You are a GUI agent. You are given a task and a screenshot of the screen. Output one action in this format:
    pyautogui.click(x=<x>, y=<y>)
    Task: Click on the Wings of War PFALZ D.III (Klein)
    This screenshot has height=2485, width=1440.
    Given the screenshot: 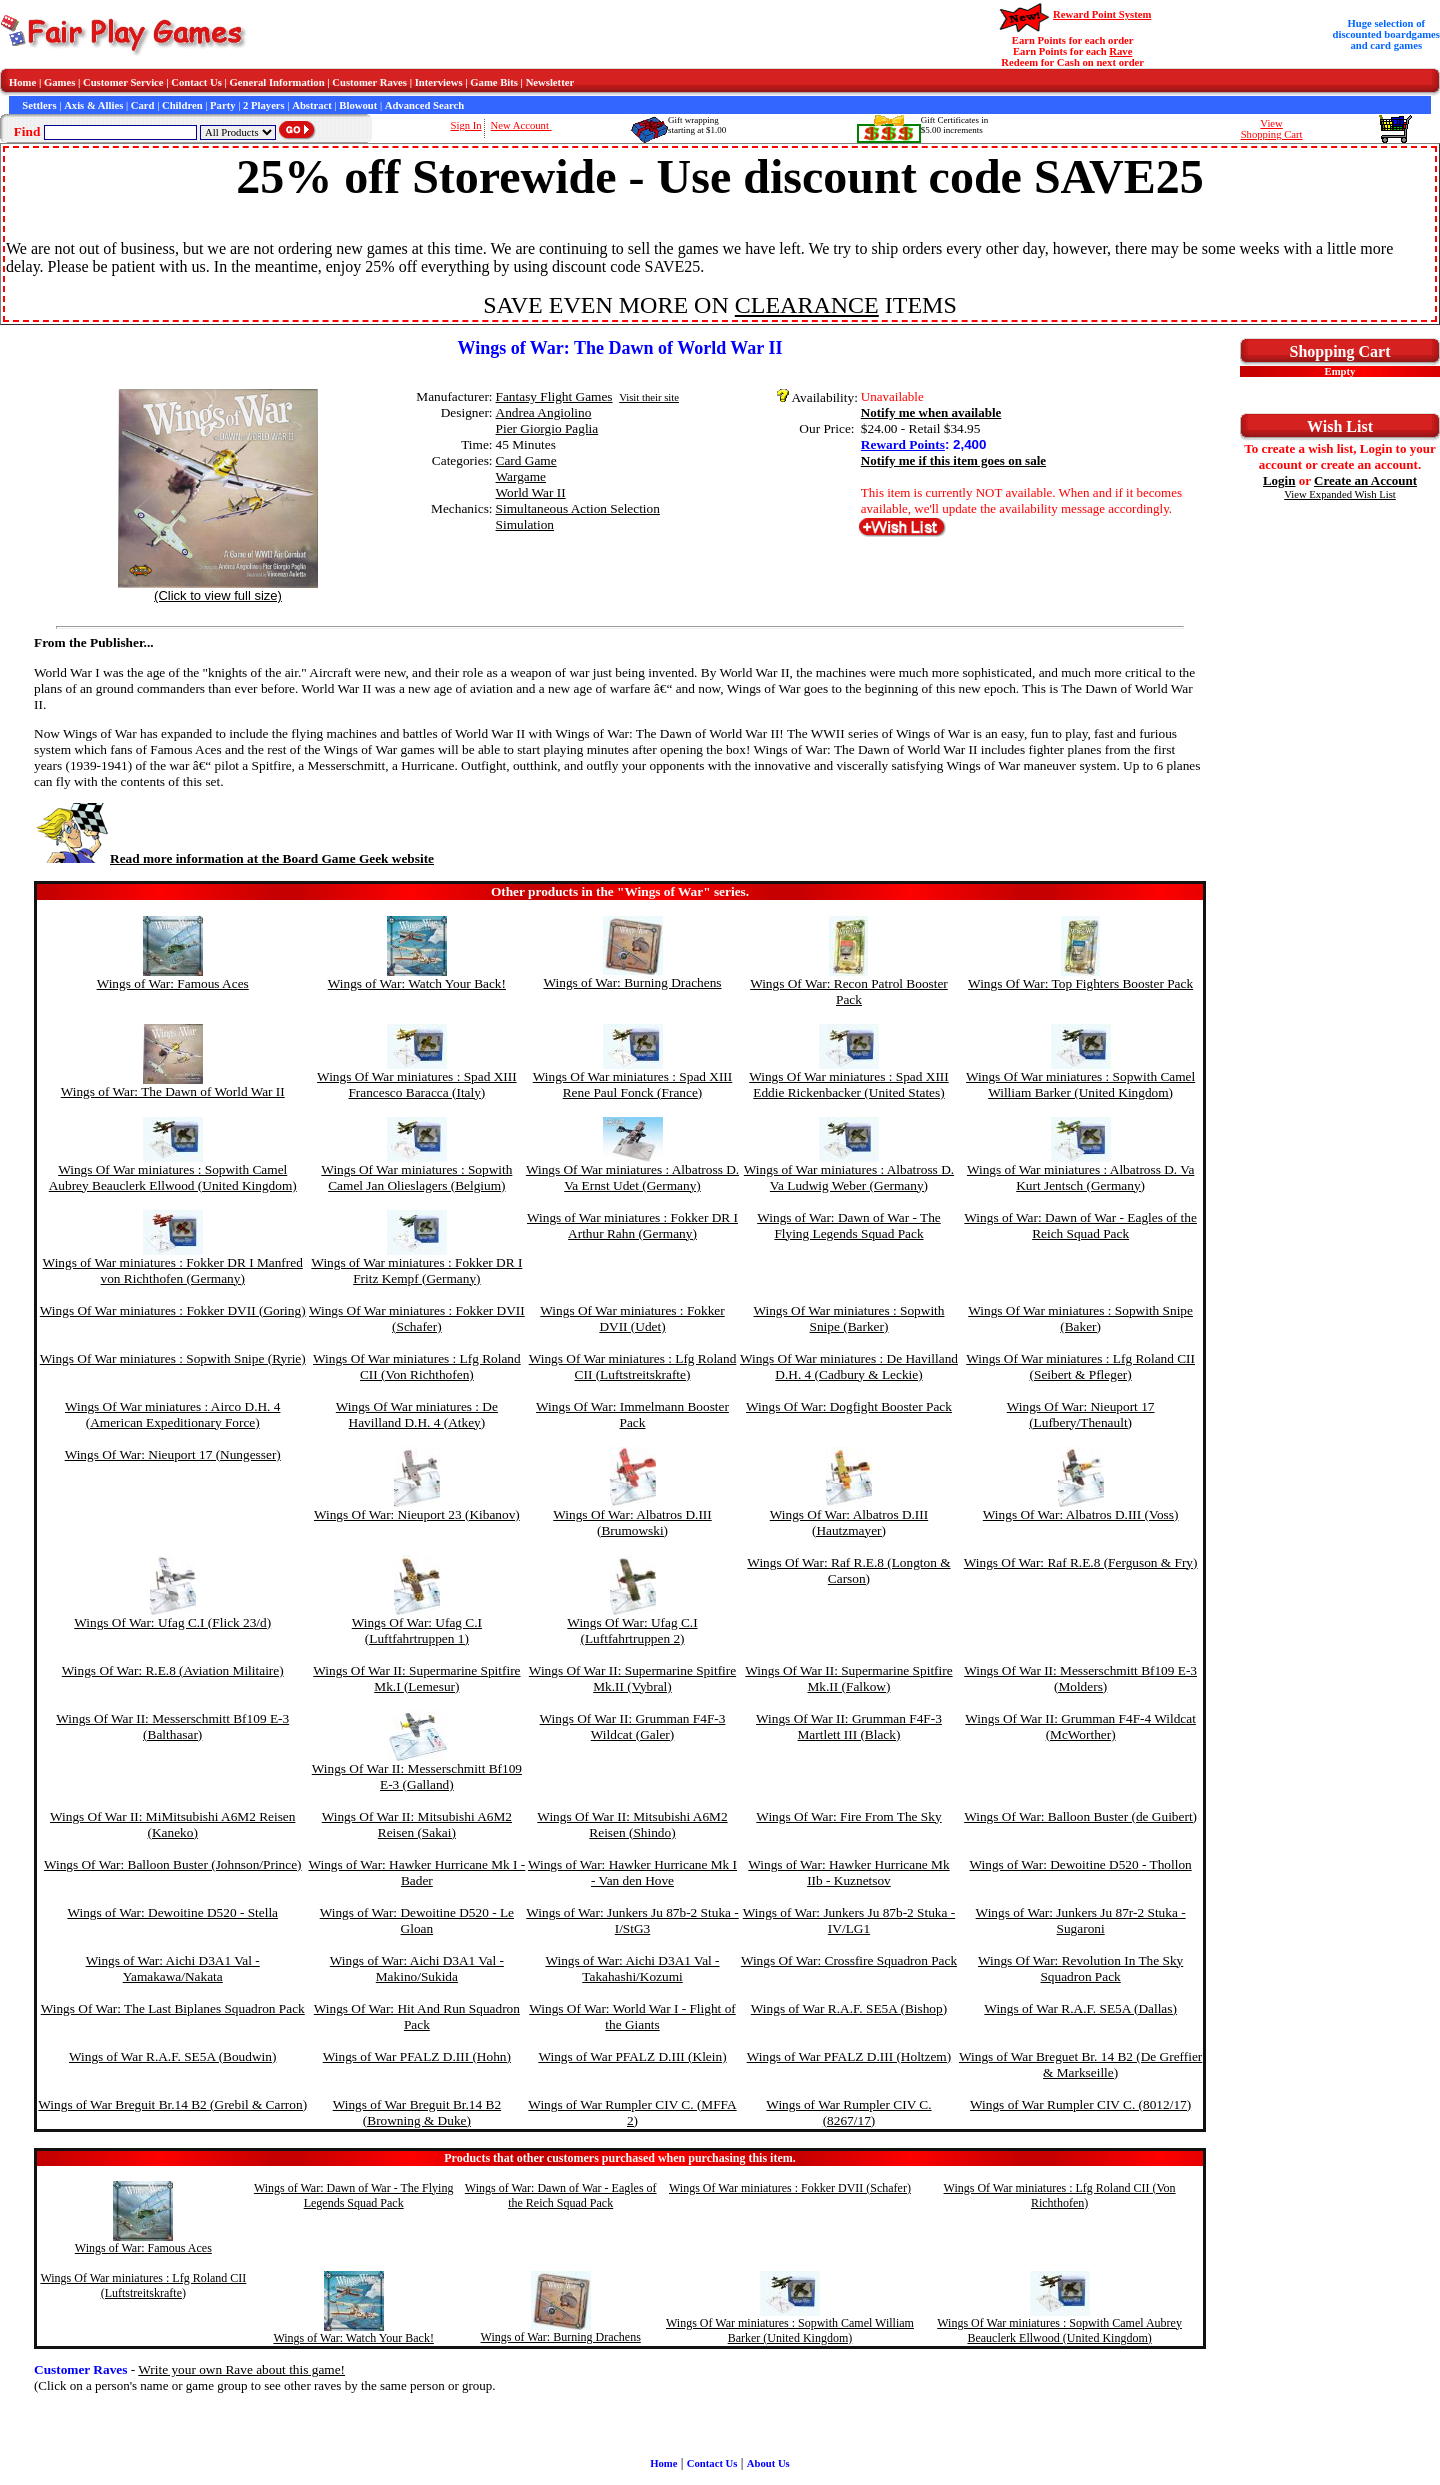 What is the action you would take?
    pyautogui.click(x=632, y=2056)
    